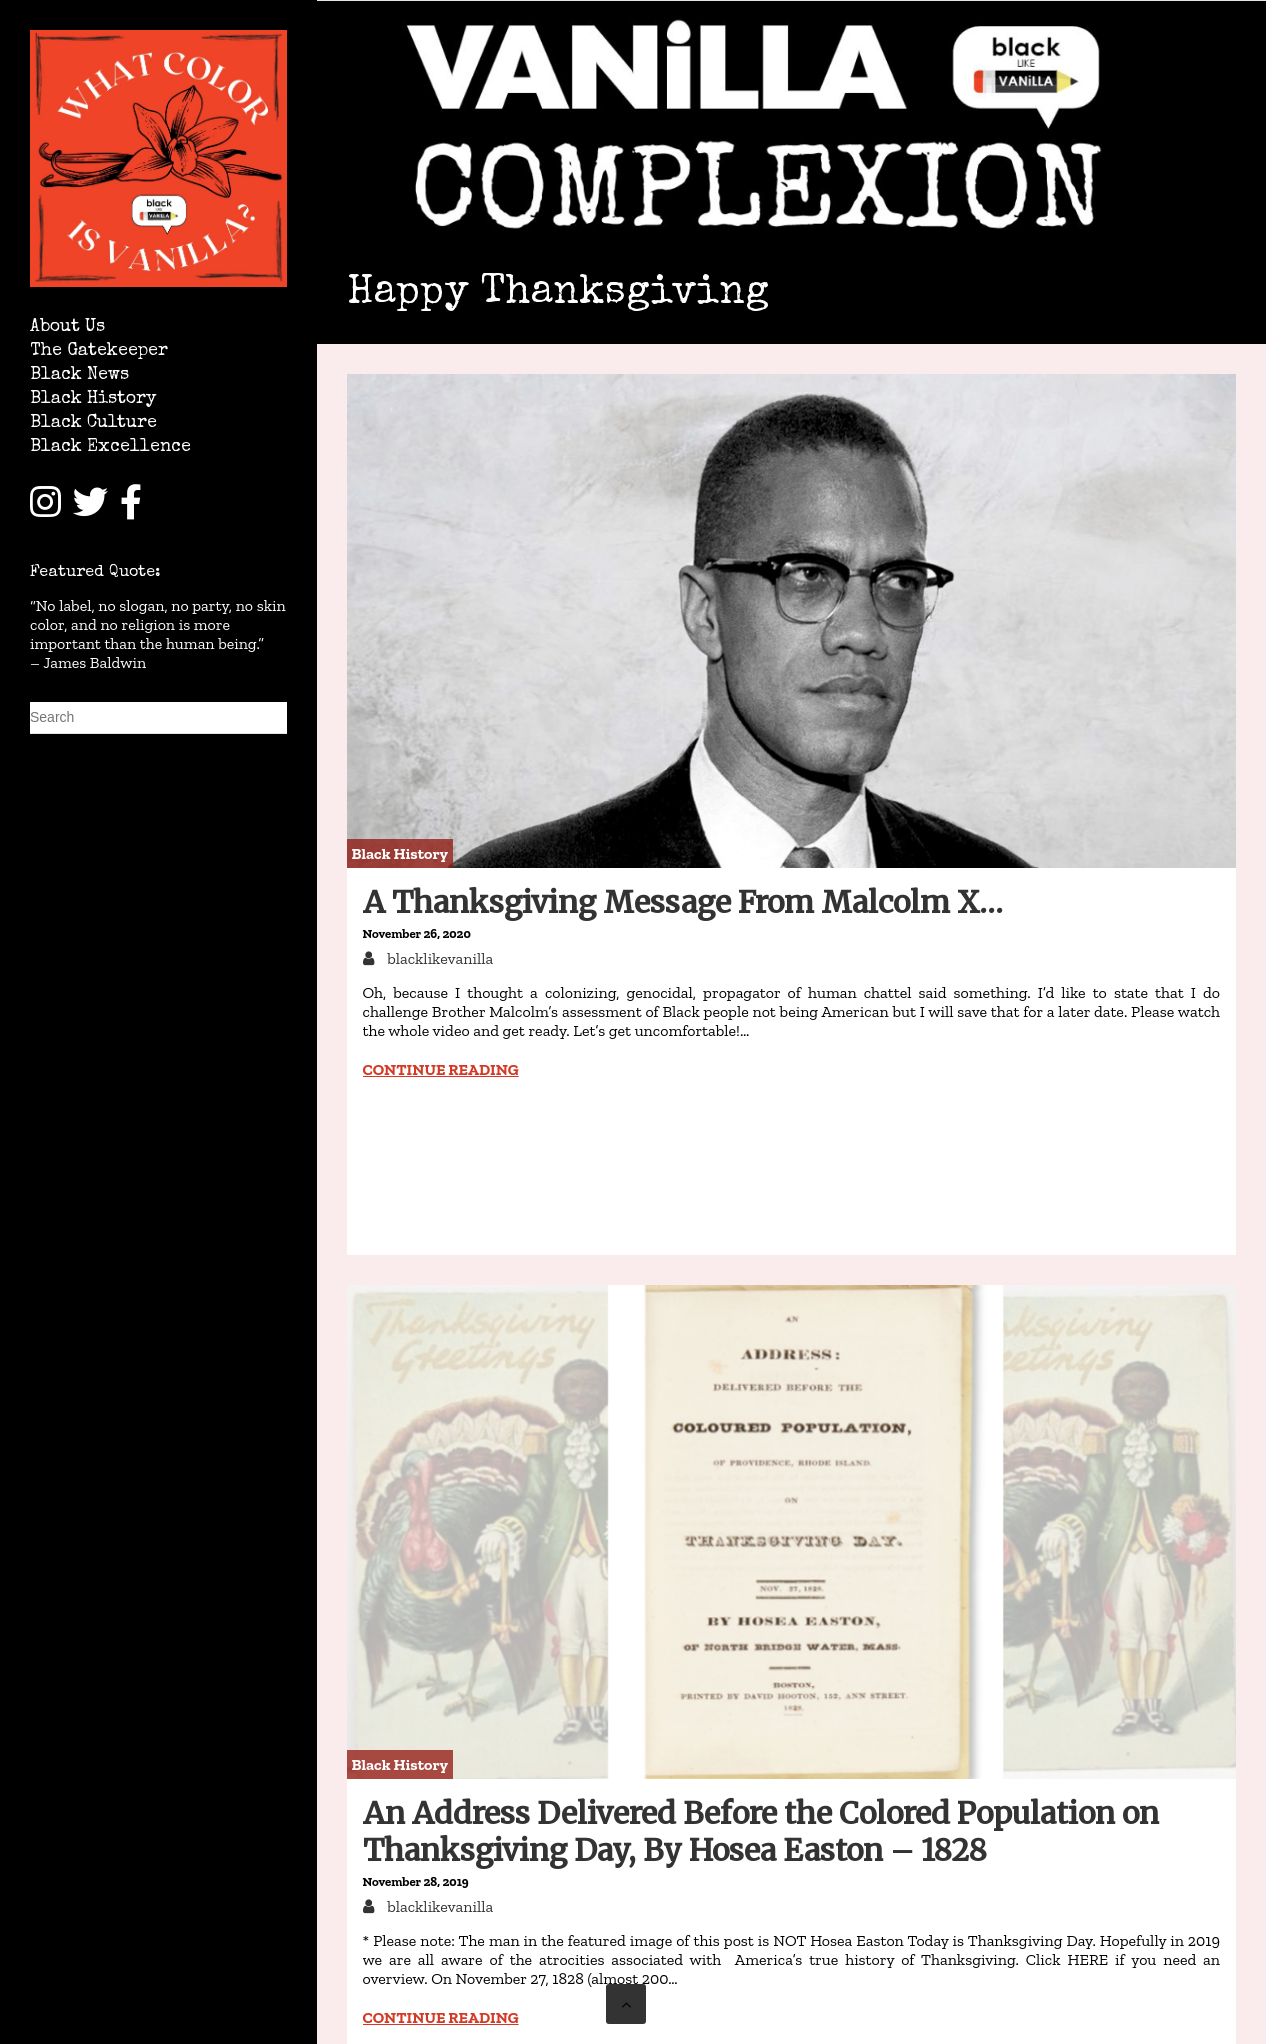 This screenshot has height=2044, width=1266. What do you see at coordinates (441, 1069) in the screenshot?
I see `Continue reading` at bounding box center [441, 1069].